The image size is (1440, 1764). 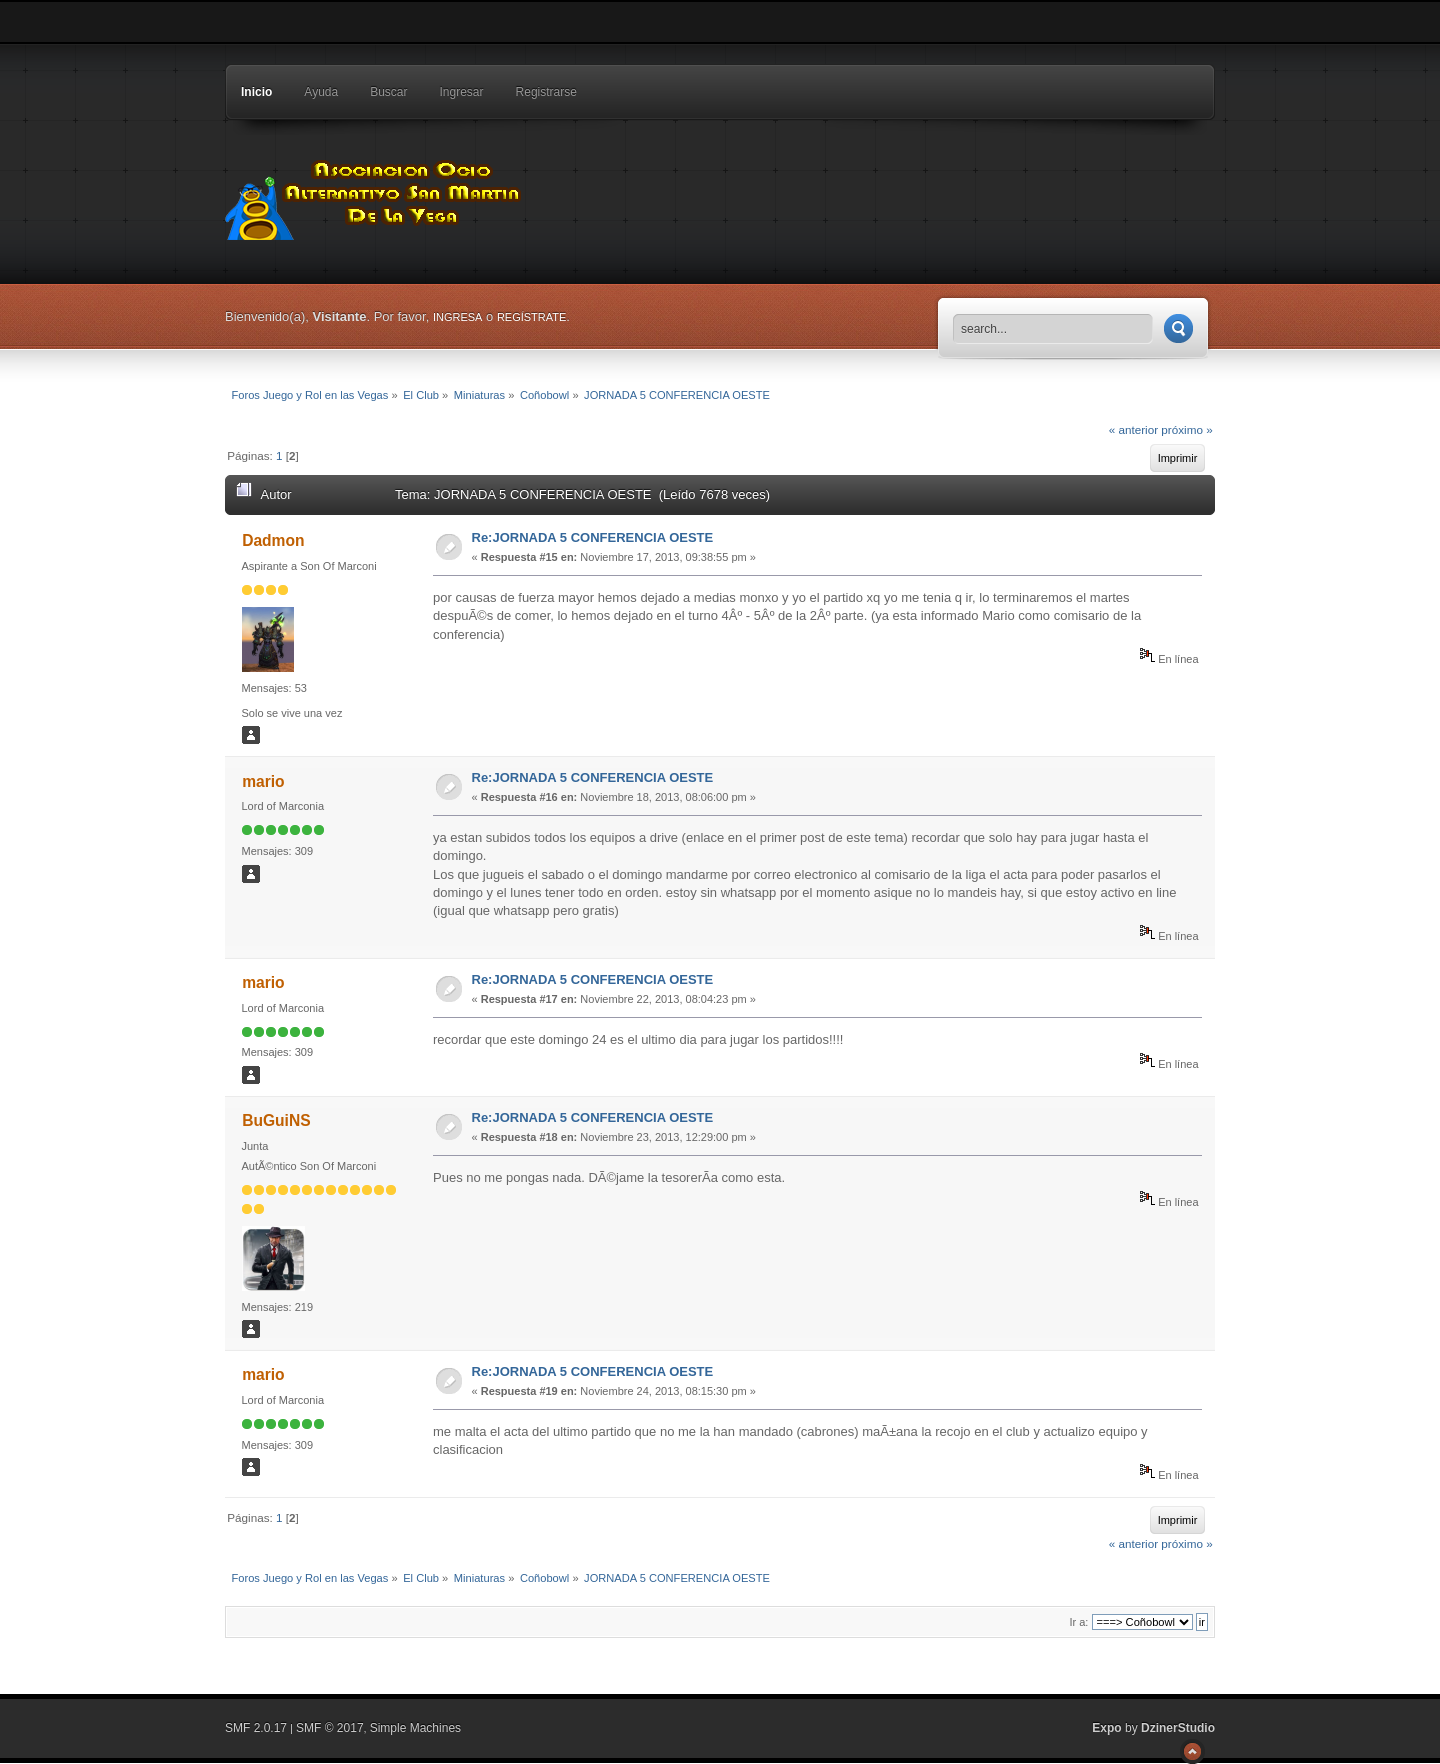 What do you see at coordinates (330, 1728) in the screenshot?
I see `SMF © 2017` at bounding box center [330, 1728].